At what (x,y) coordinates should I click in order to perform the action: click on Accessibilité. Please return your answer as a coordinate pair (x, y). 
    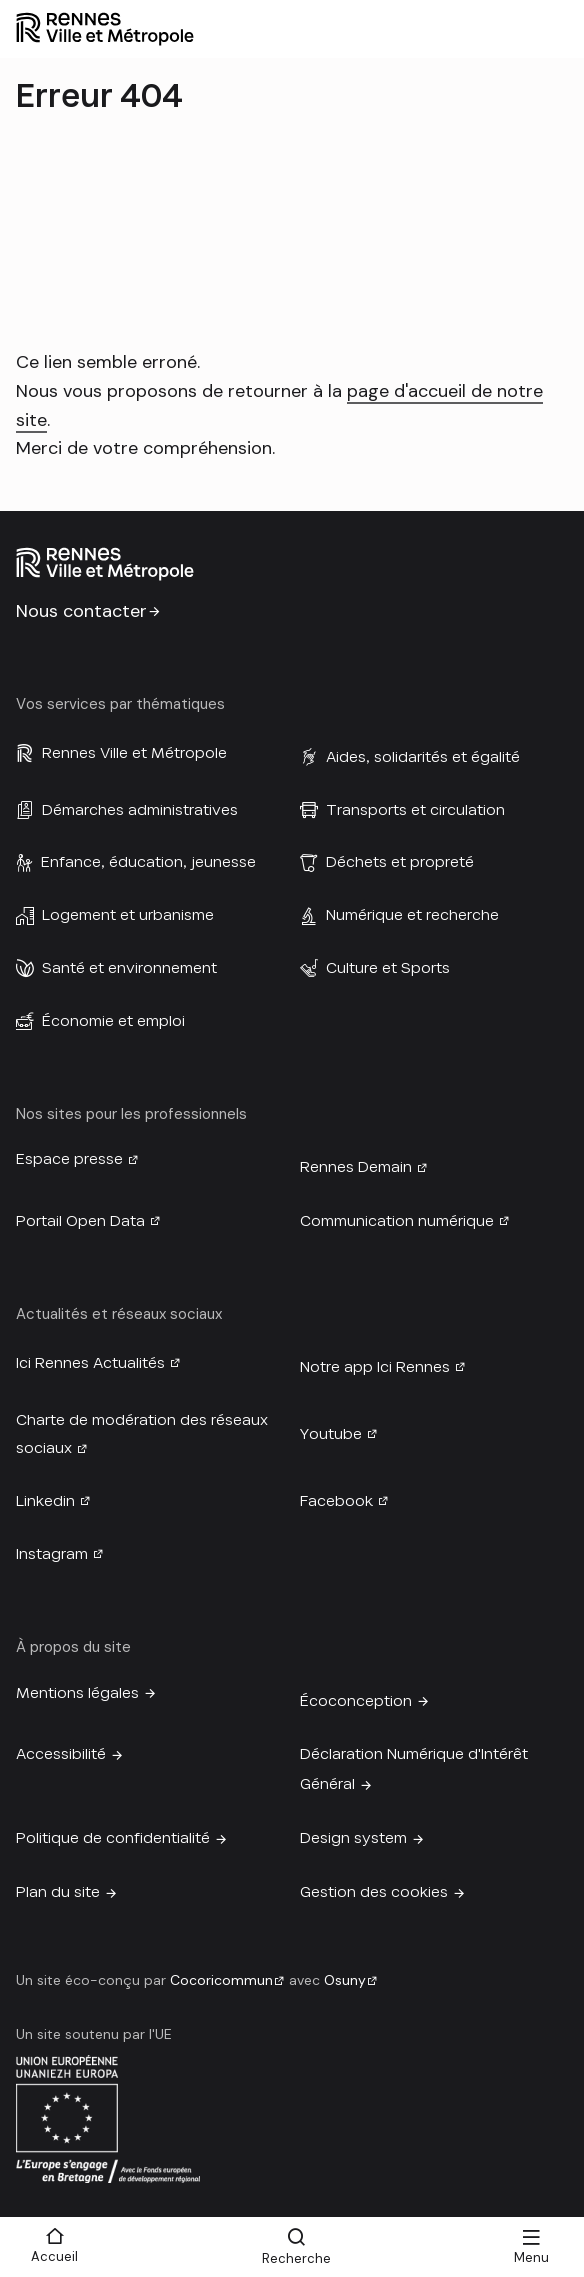
    Looking at the image, I should click on (61, 1754).